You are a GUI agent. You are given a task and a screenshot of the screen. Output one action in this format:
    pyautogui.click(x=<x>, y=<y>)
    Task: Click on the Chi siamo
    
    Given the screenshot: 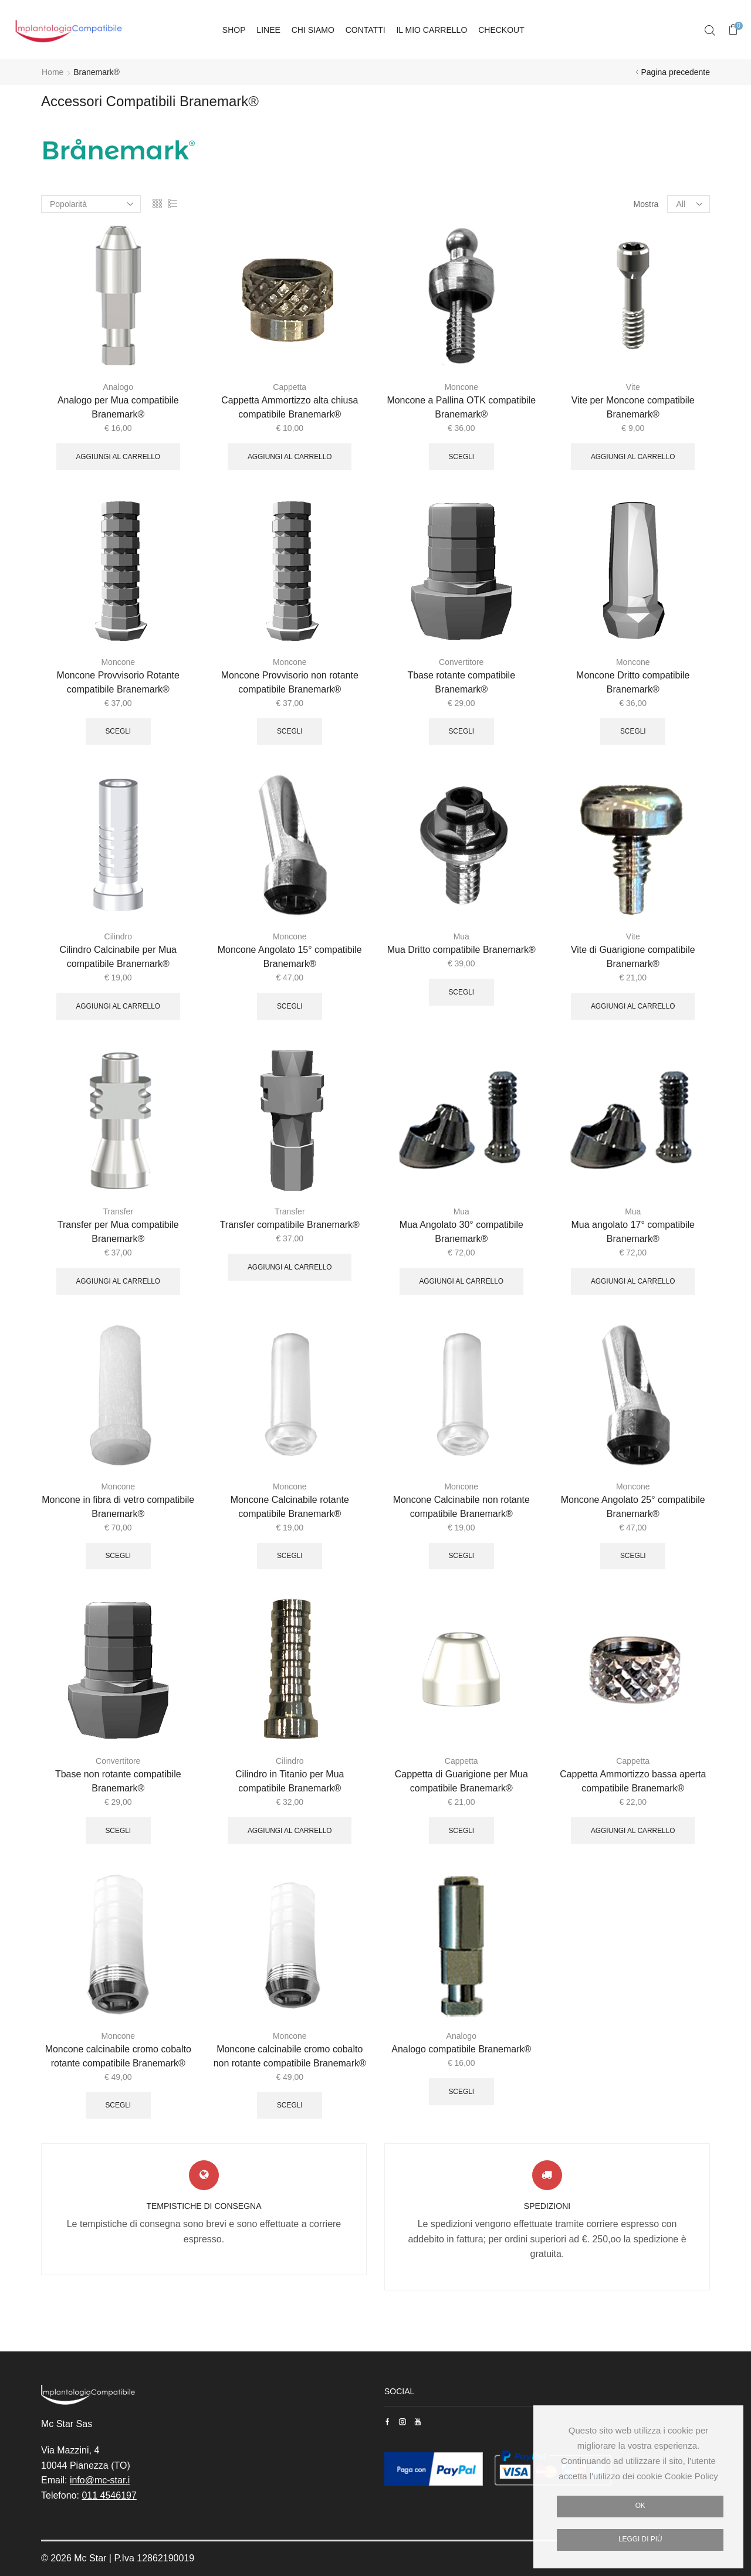 What is the action you would take?
    pyautogui.click(x=313, y=30)
    